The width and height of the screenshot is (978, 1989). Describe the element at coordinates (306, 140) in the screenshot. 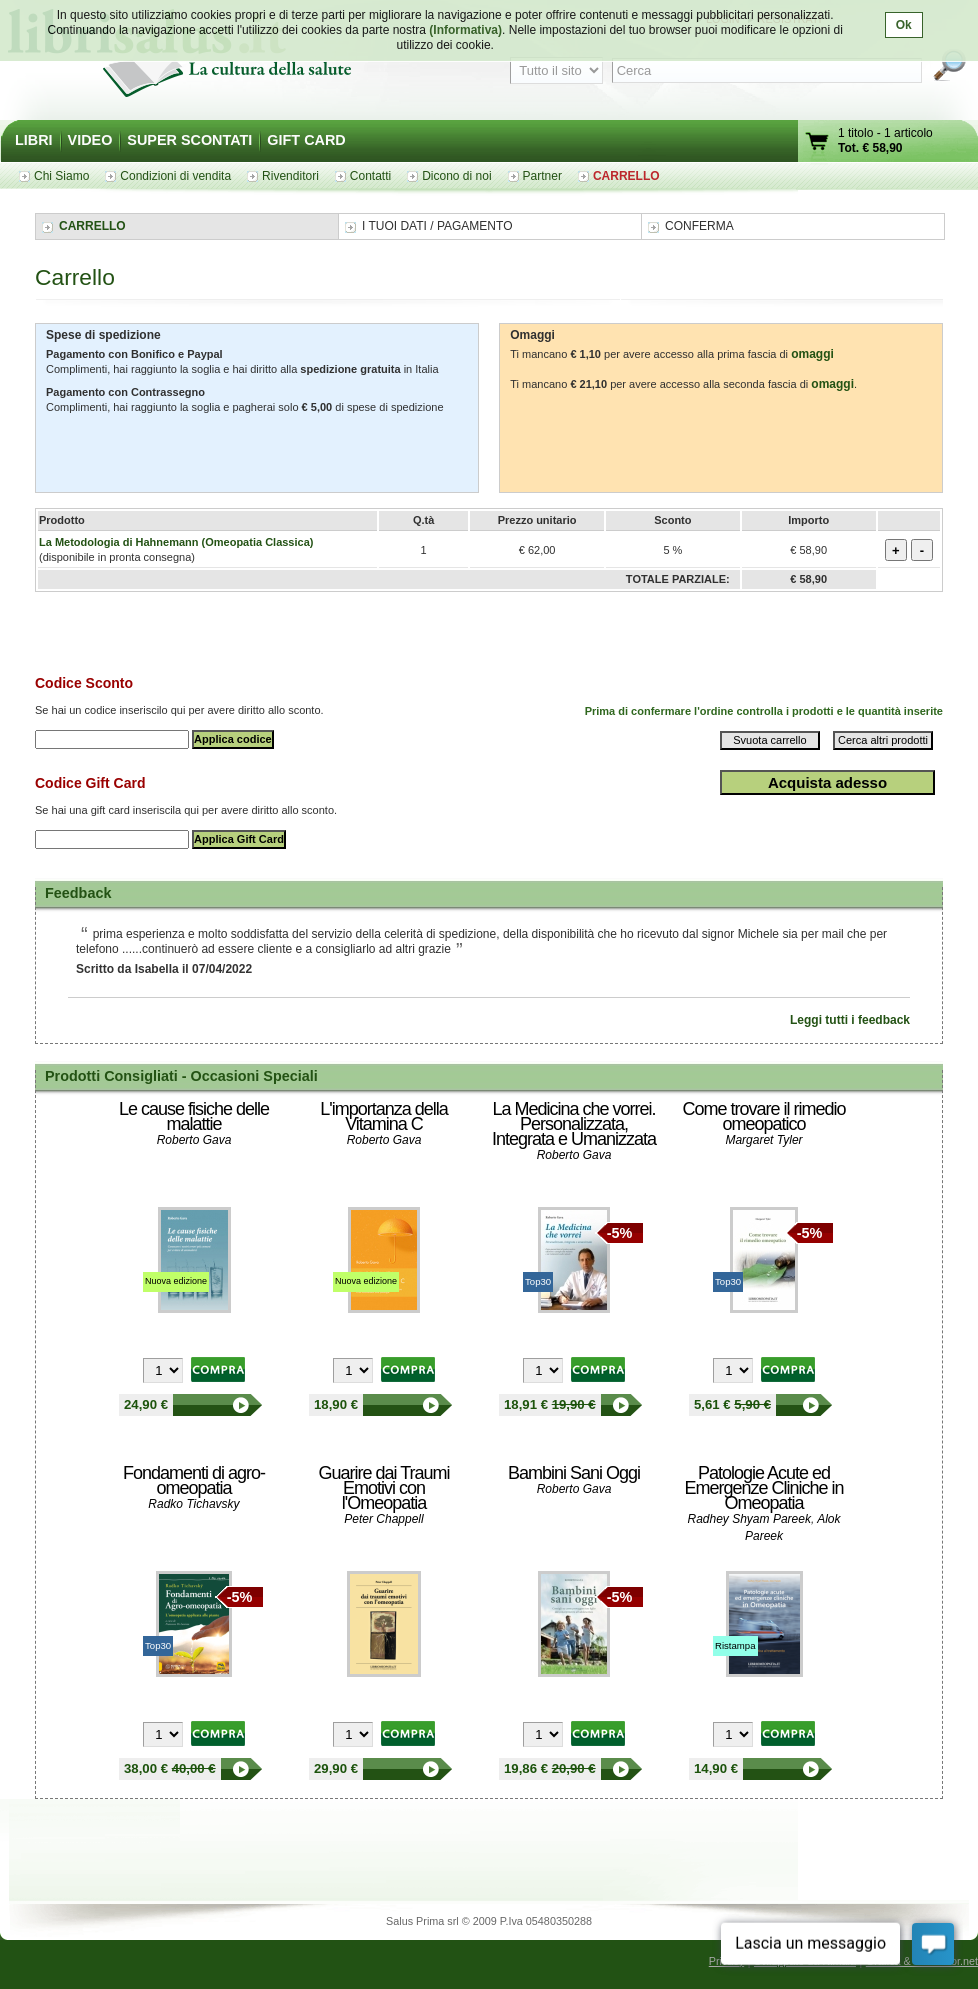

I see `GIFT CARD` at that location.